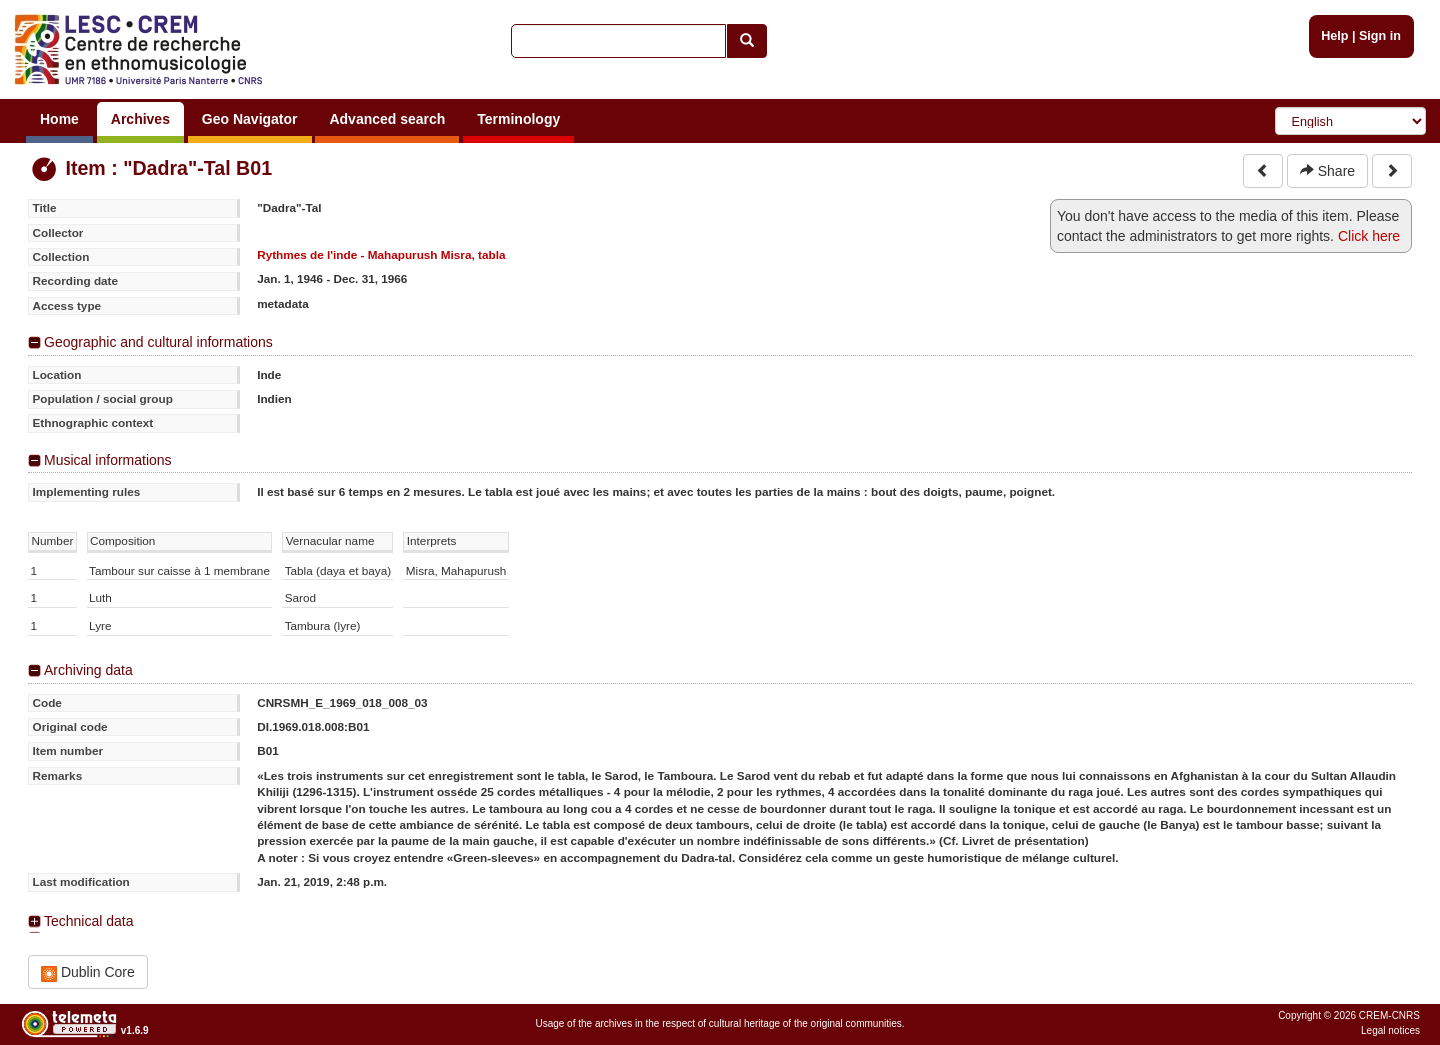 This screenshot has width=1440, height=1045. I want to click on Technical data, so click(89, 921).